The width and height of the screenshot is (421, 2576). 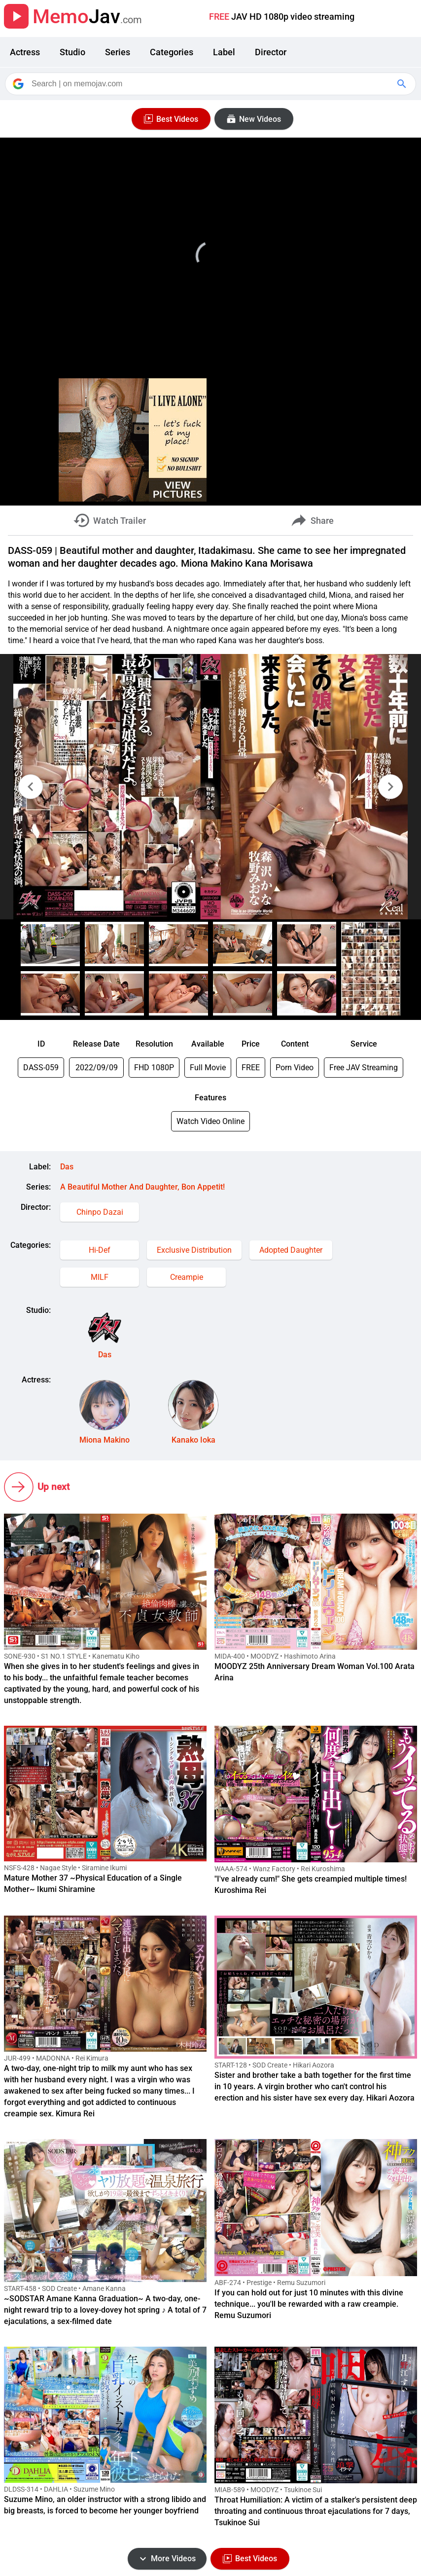 I want to click on Label, so click(x=224, y=52).